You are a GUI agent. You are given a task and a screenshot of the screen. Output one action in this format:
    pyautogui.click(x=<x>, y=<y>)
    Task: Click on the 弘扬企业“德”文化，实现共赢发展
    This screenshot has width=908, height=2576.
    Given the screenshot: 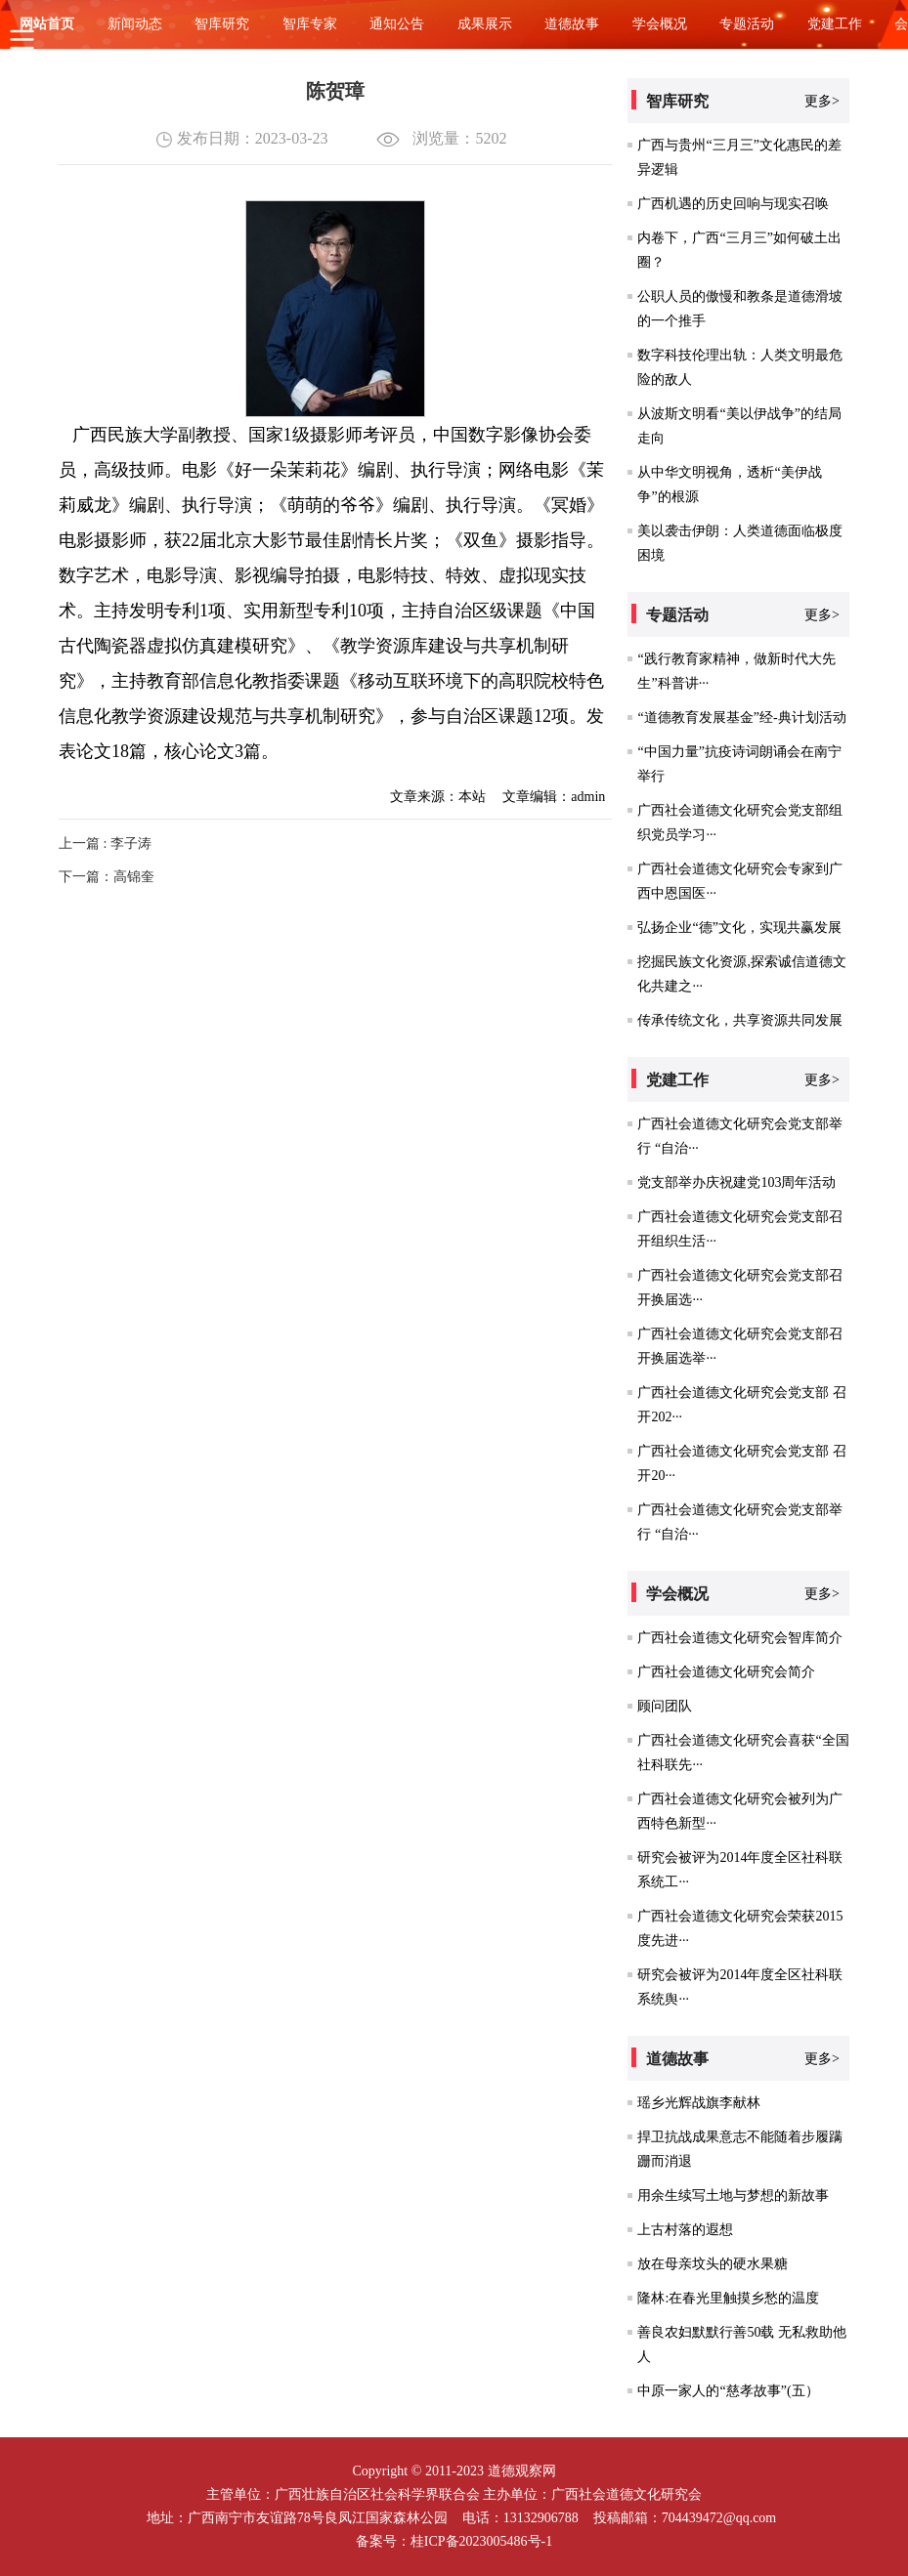 What is the action you would take?
    pyautogui.click(x=739, y=927)
    